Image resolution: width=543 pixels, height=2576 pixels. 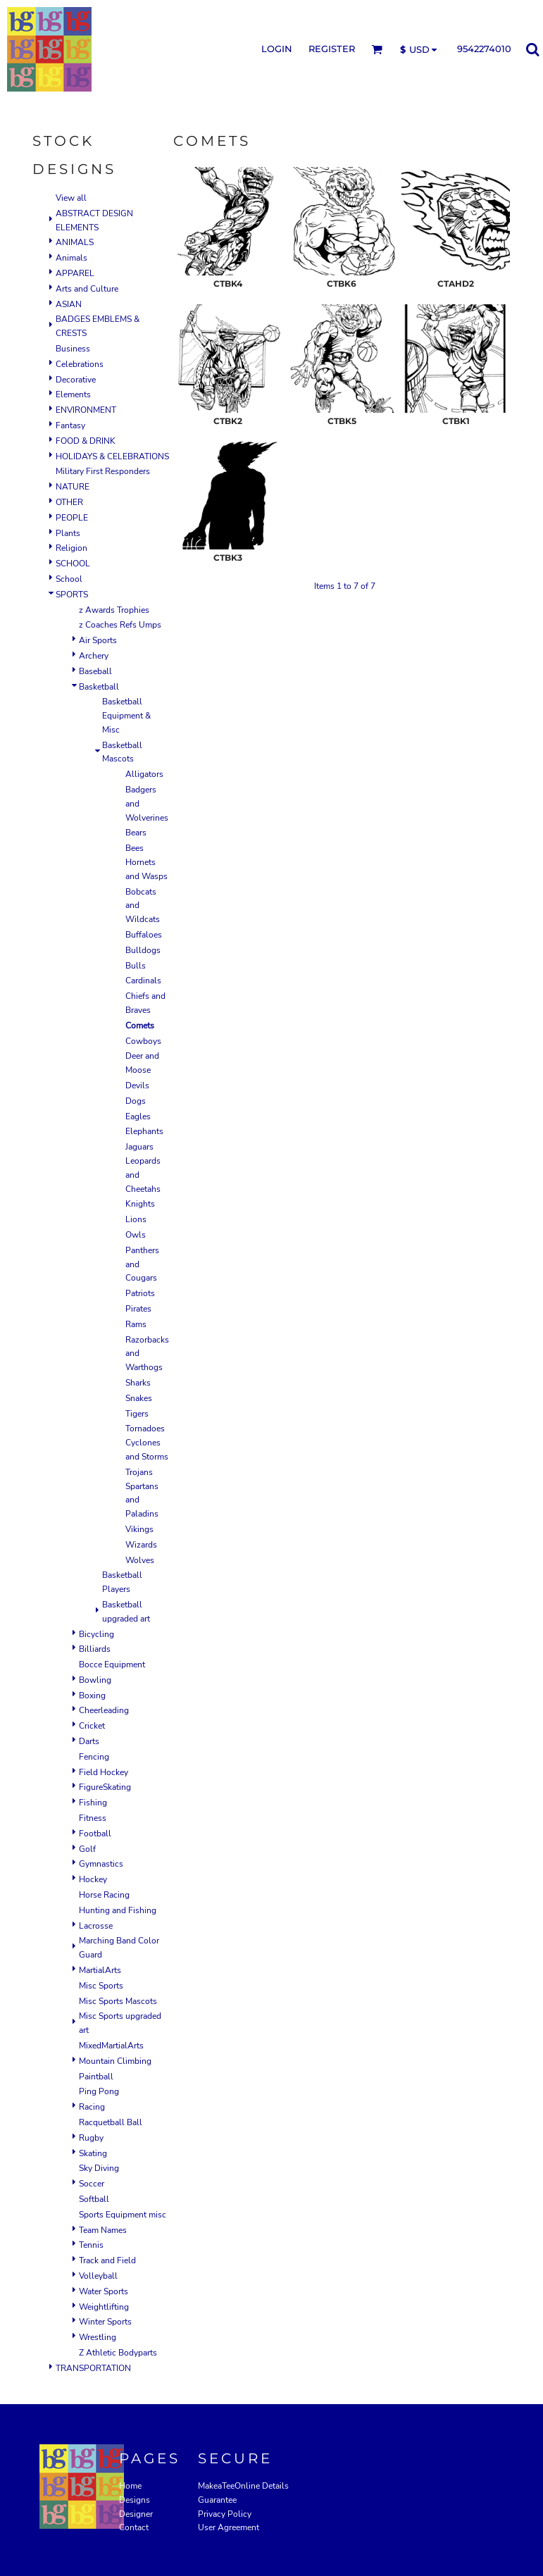 What do you see at coordinates (143, 1041) in the screenshot?
I see `Cowboys` at bounding box center [143, 1041].